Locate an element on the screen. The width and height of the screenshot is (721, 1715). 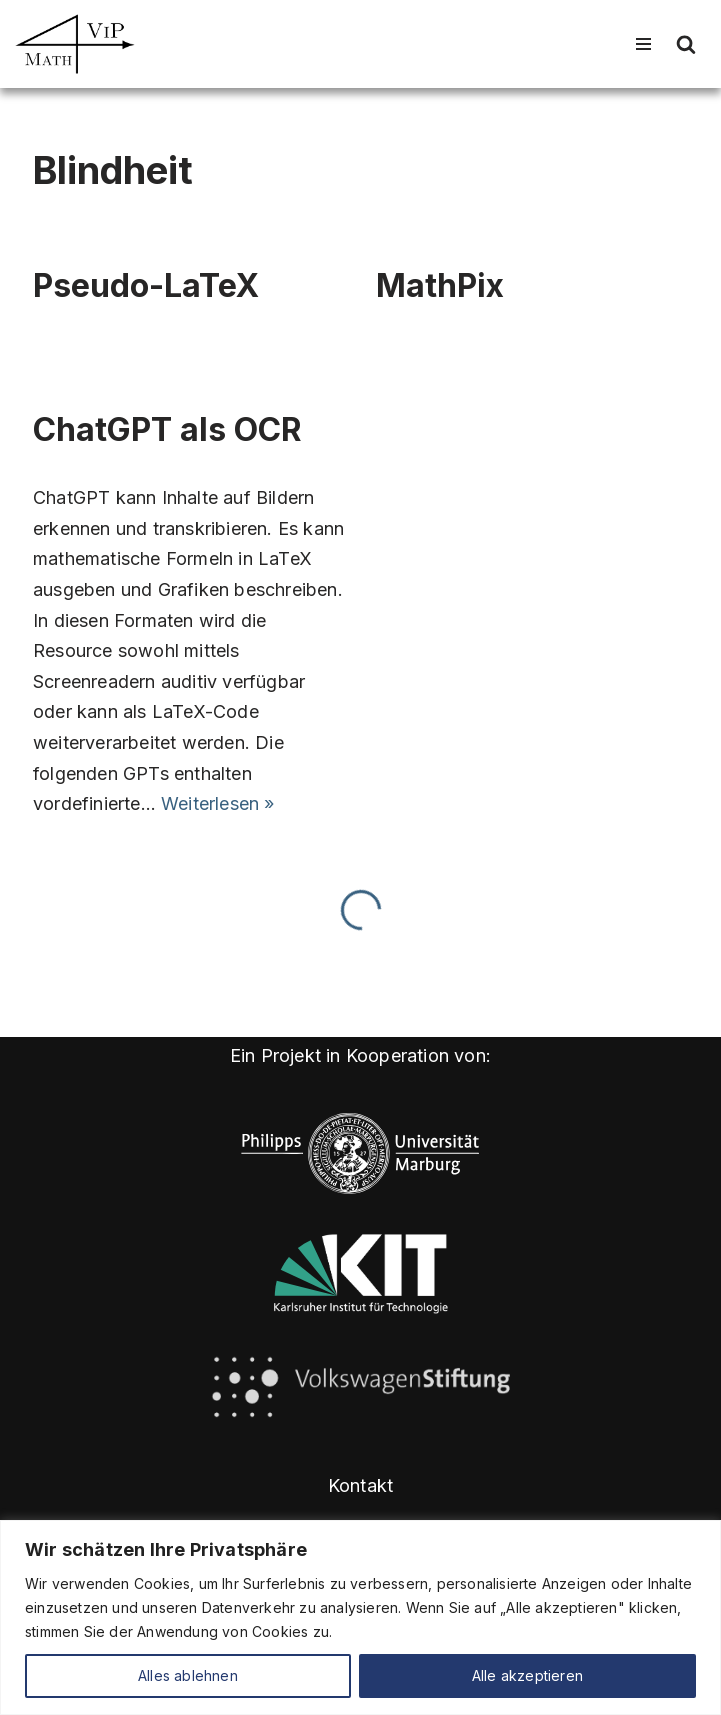
Alles ablehnen is located at coordinates (188, 1675).